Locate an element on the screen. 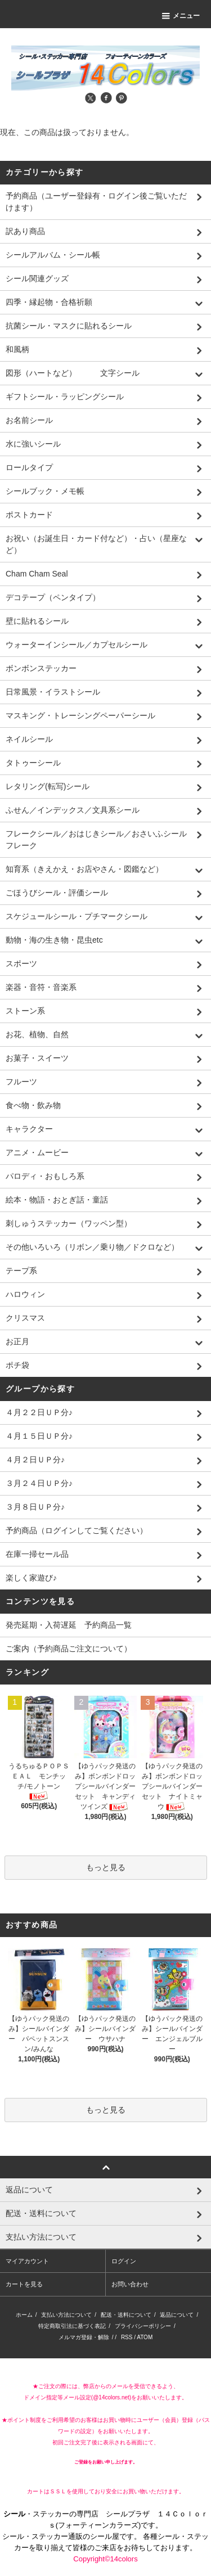 This screenshot has width=211, height=2576. ご案内（予約商品ご注文について） is located at coordinates (69, 1648).